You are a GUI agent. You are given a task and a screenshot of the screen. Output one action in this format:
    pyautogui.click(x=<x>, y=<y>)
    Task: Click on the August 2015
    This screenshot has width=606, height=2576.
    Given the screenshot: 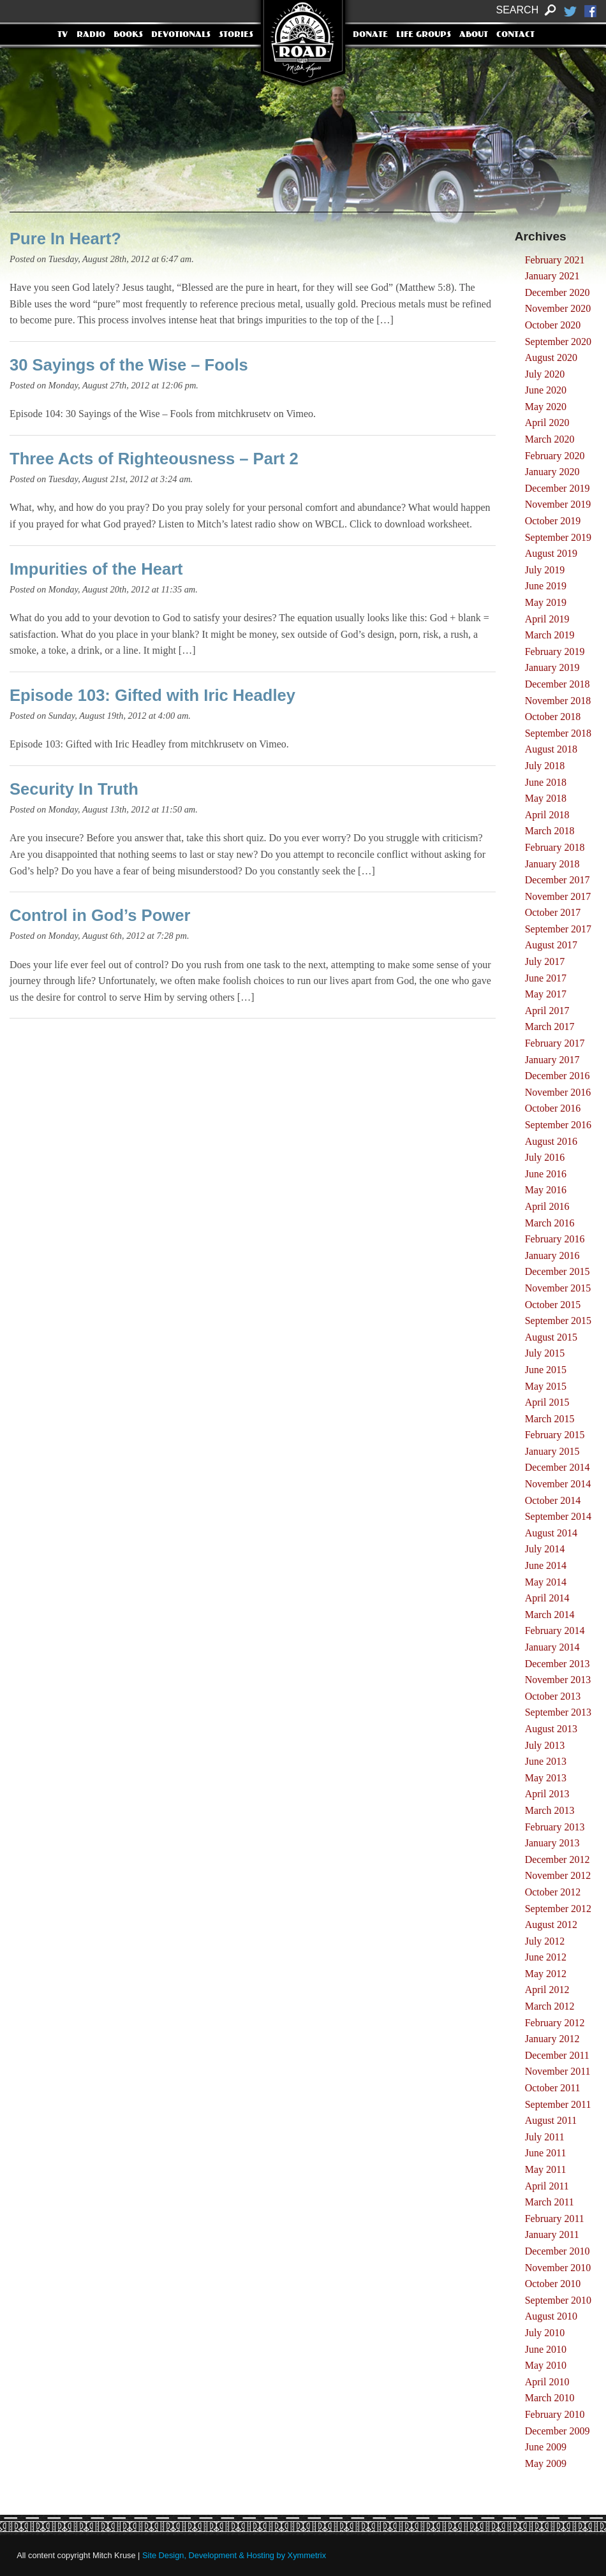 What is the action you would take?
    pyautogui.click(x=551, y=1337)
    